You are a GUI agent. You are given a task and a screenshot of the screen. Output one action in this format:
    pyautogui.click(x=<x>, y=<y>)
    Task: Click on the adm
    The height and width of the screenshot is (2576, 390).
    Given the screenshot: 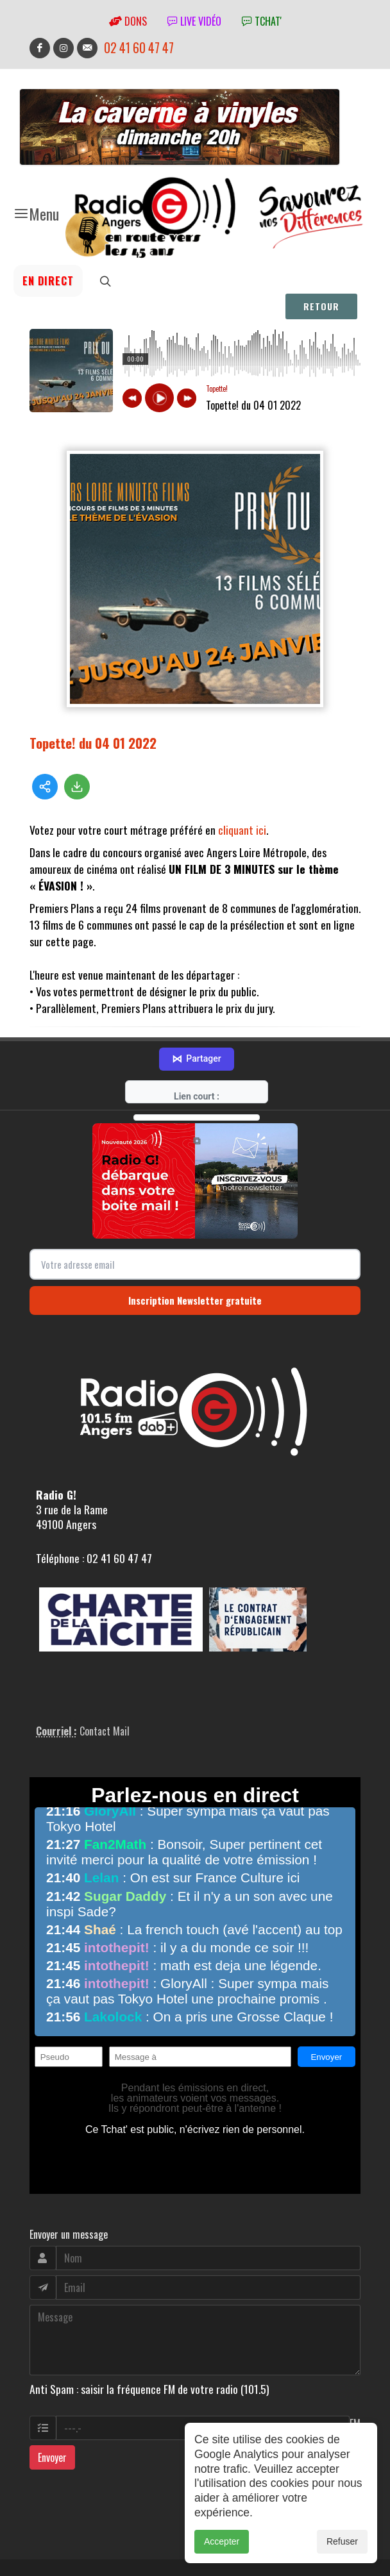 What is the action you would take?
    pyautogui.click(x=43, y=2555)
    